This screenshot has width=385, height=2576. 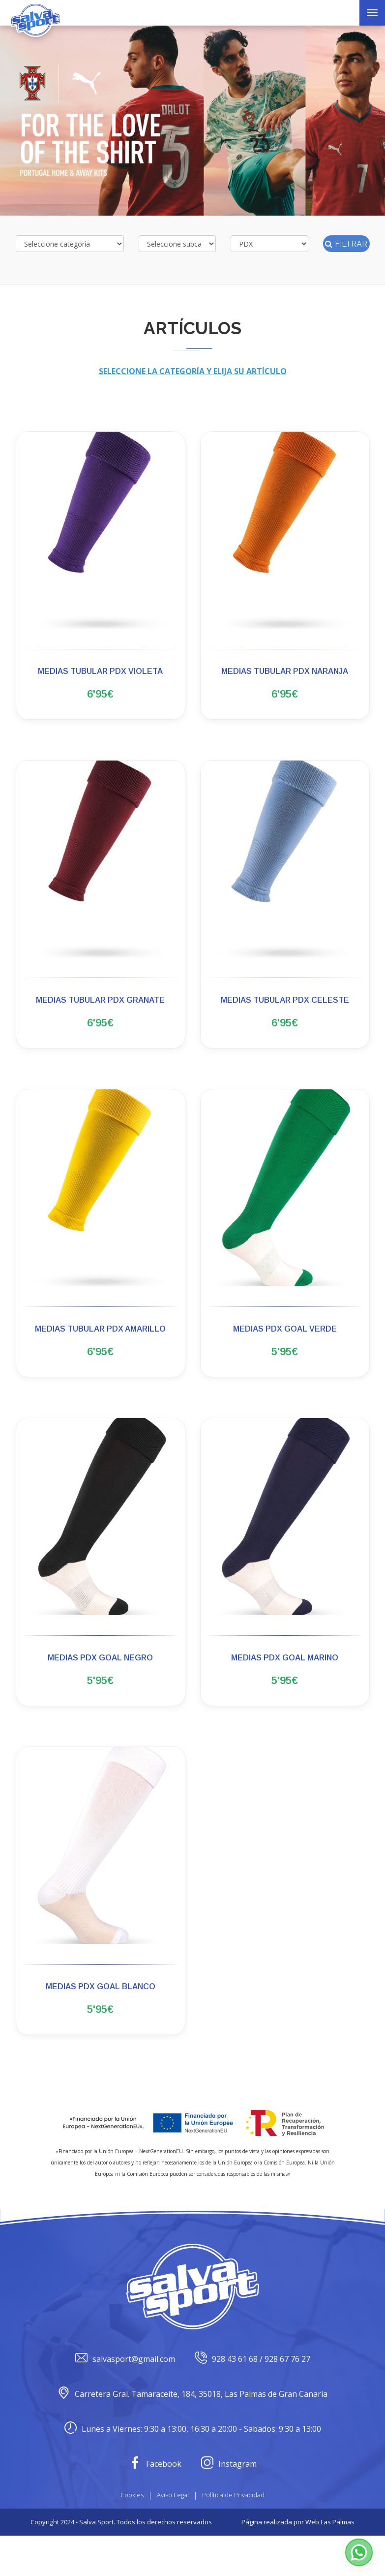 What do you see at coordinates (285, 1345) in the screenshot?
I see `MEDIAS PDX GOAL VERDE` at bounding box center [285, 1345].